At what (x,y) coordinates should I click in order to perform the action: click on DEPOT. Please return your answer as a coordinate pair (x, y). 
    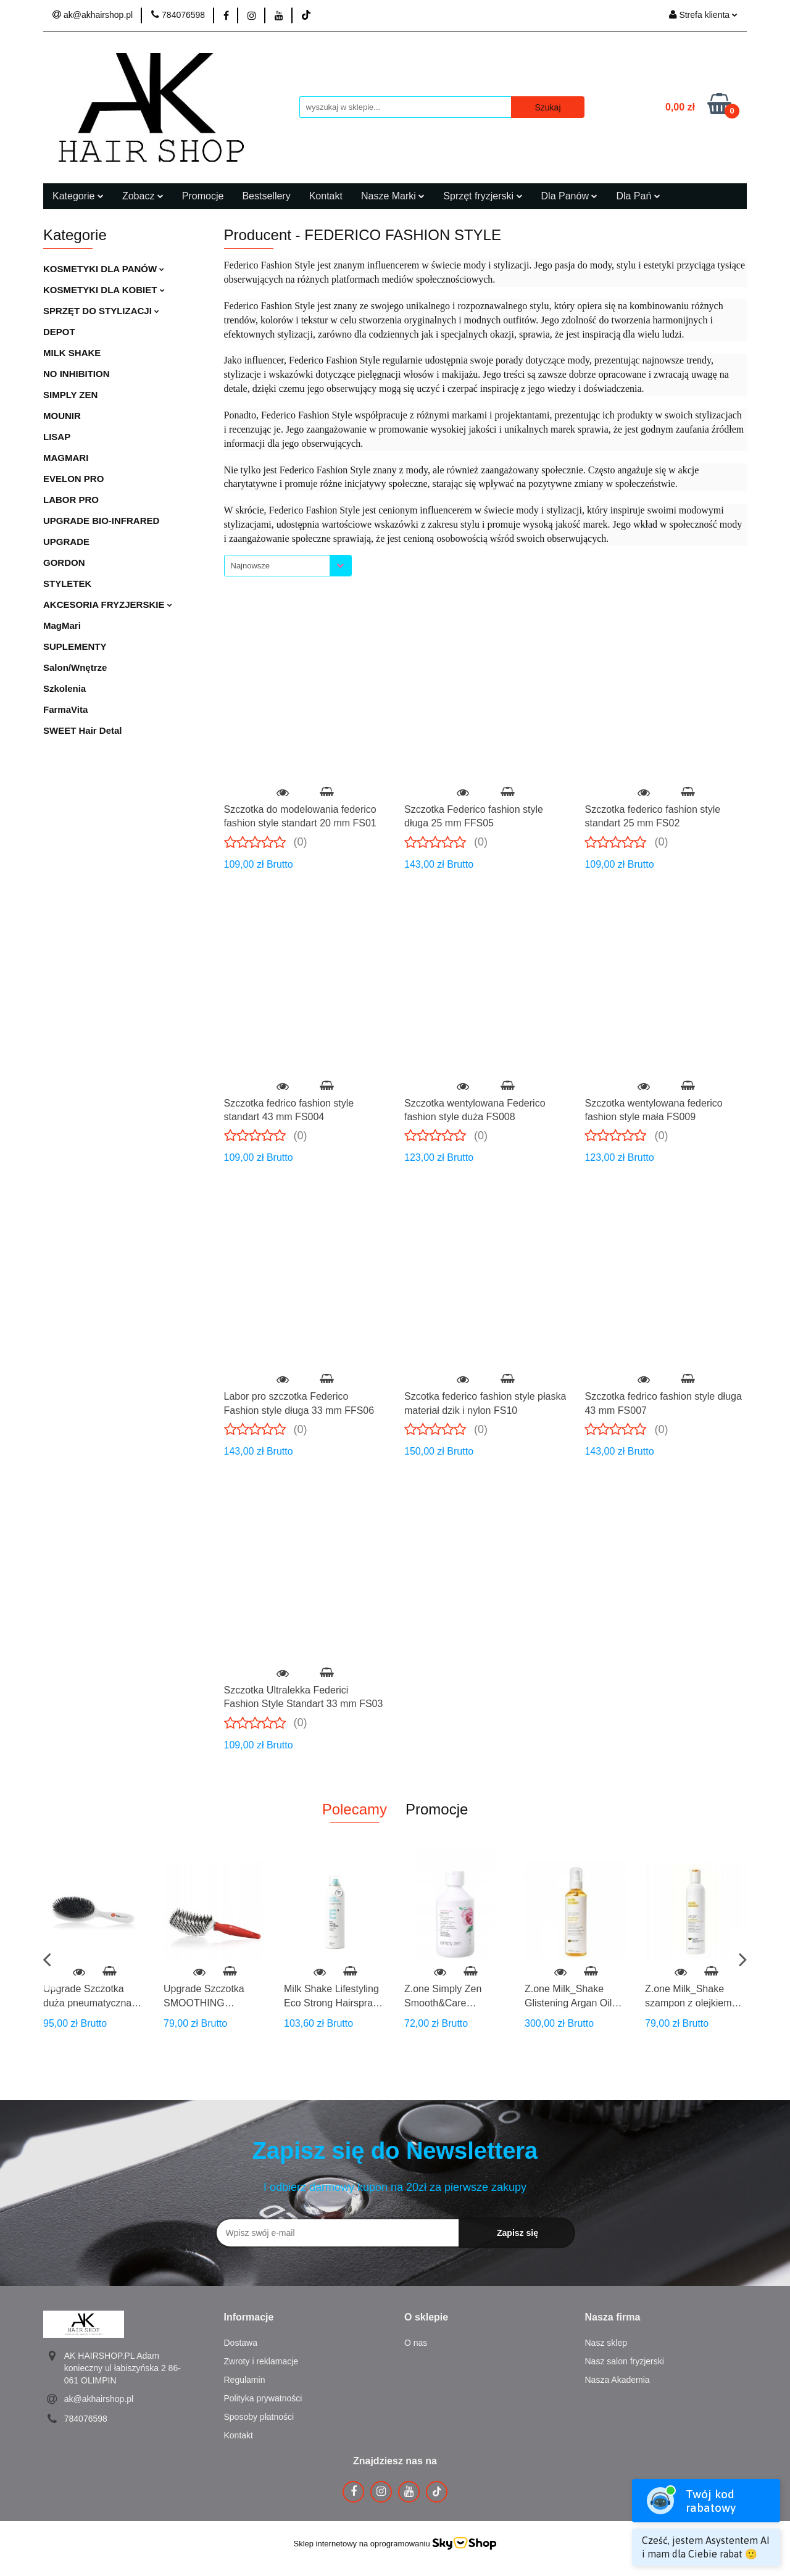
    Looking at the image, I should click on (59, 331).